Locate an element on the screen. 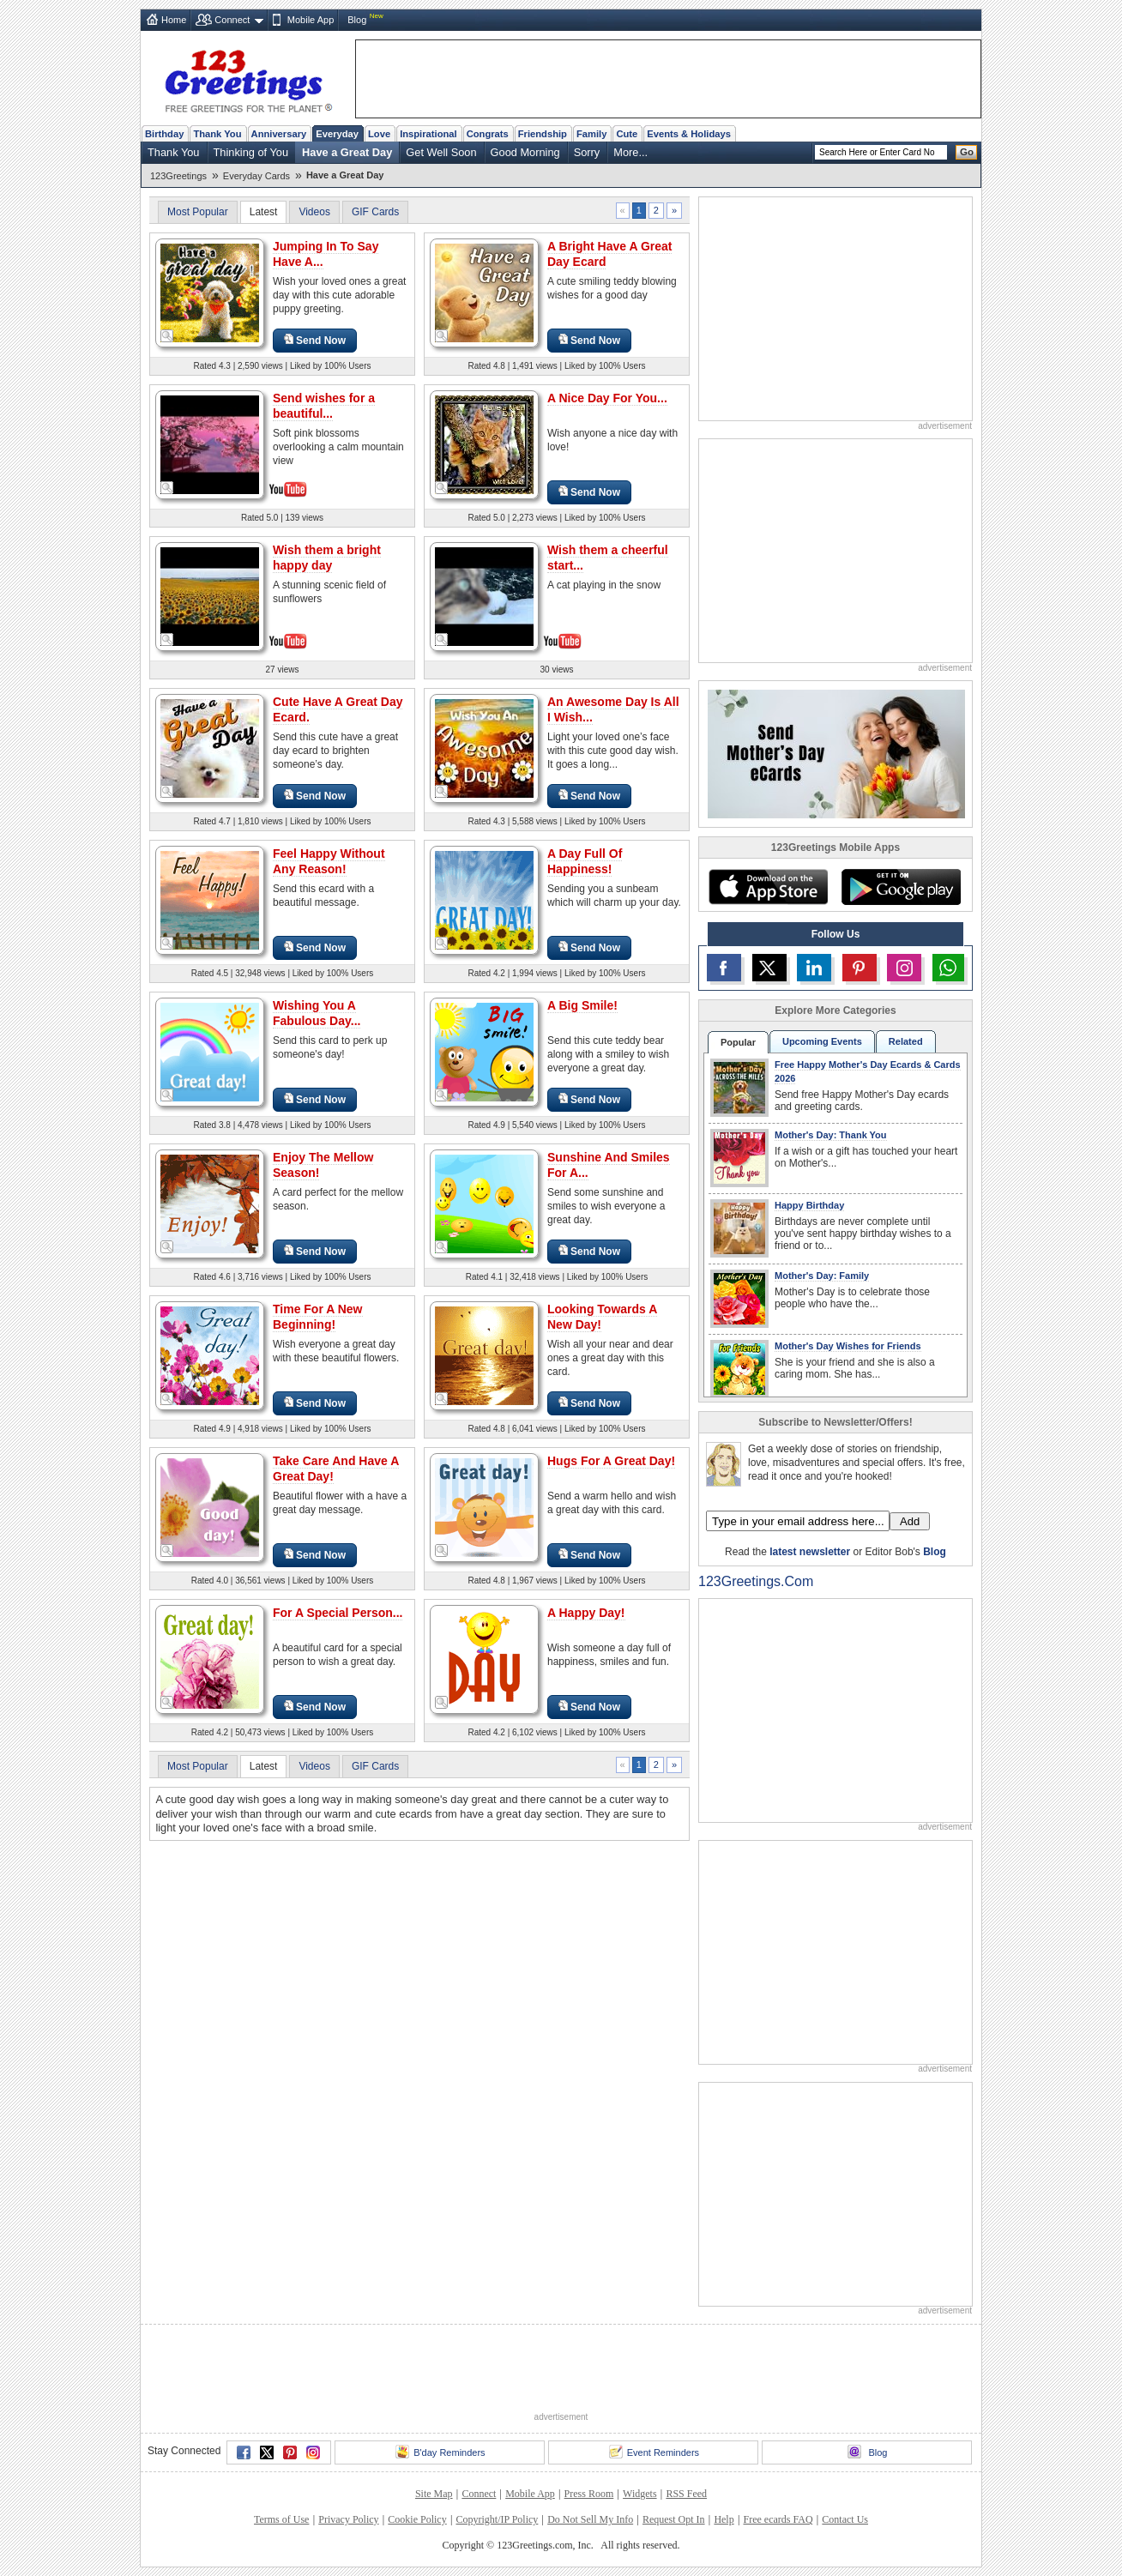 The image size is (1122, 2576). RSS Feed is located at coordinates (686, 2494).